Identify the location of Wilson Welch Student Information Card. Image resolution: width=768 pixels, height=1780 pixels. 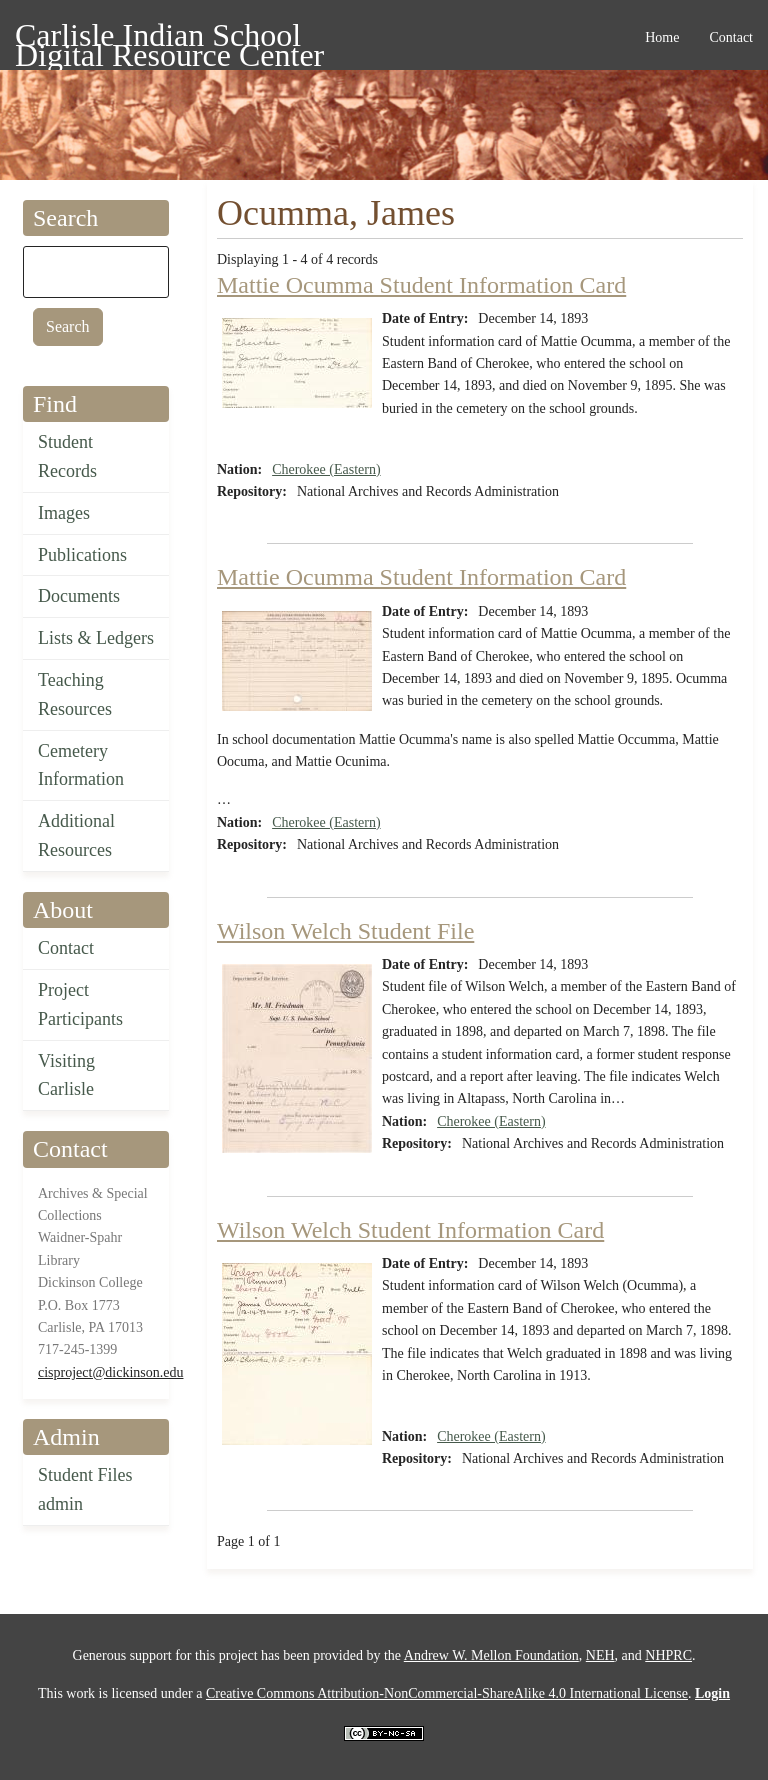
(410, 1230).